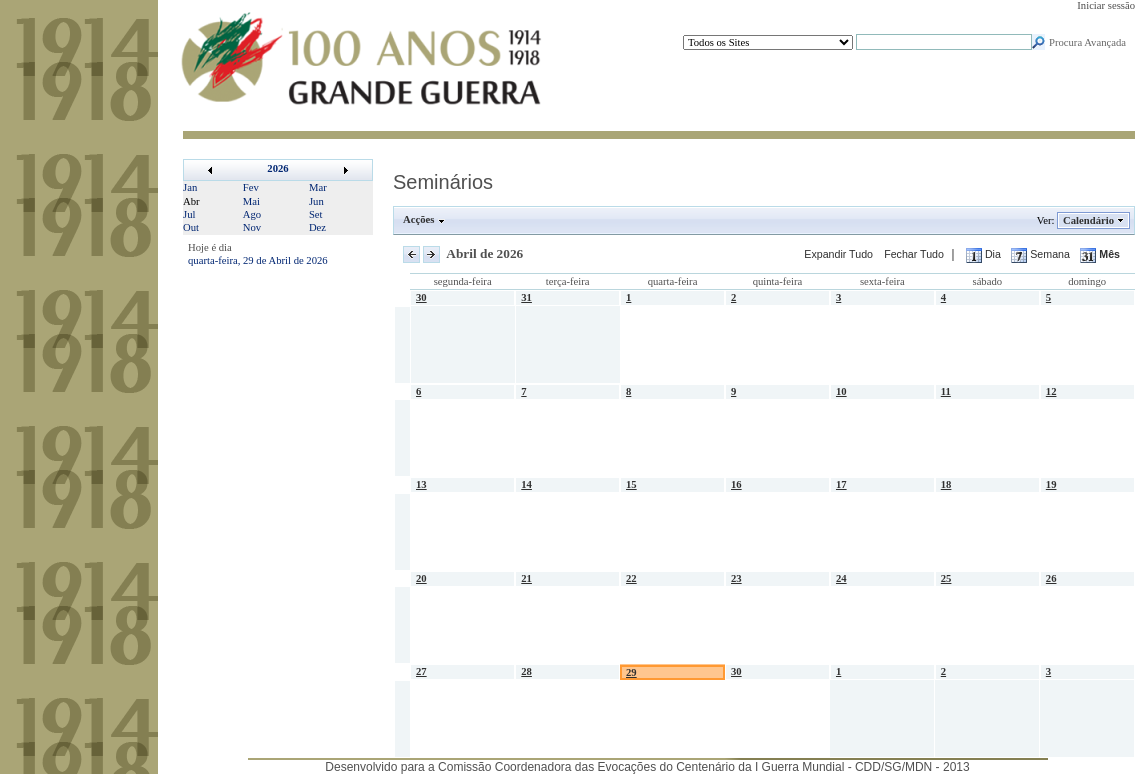  What do you see at coordinates (946, 578) in the screenshot?
I see `25` at bounding box center [946, 578].